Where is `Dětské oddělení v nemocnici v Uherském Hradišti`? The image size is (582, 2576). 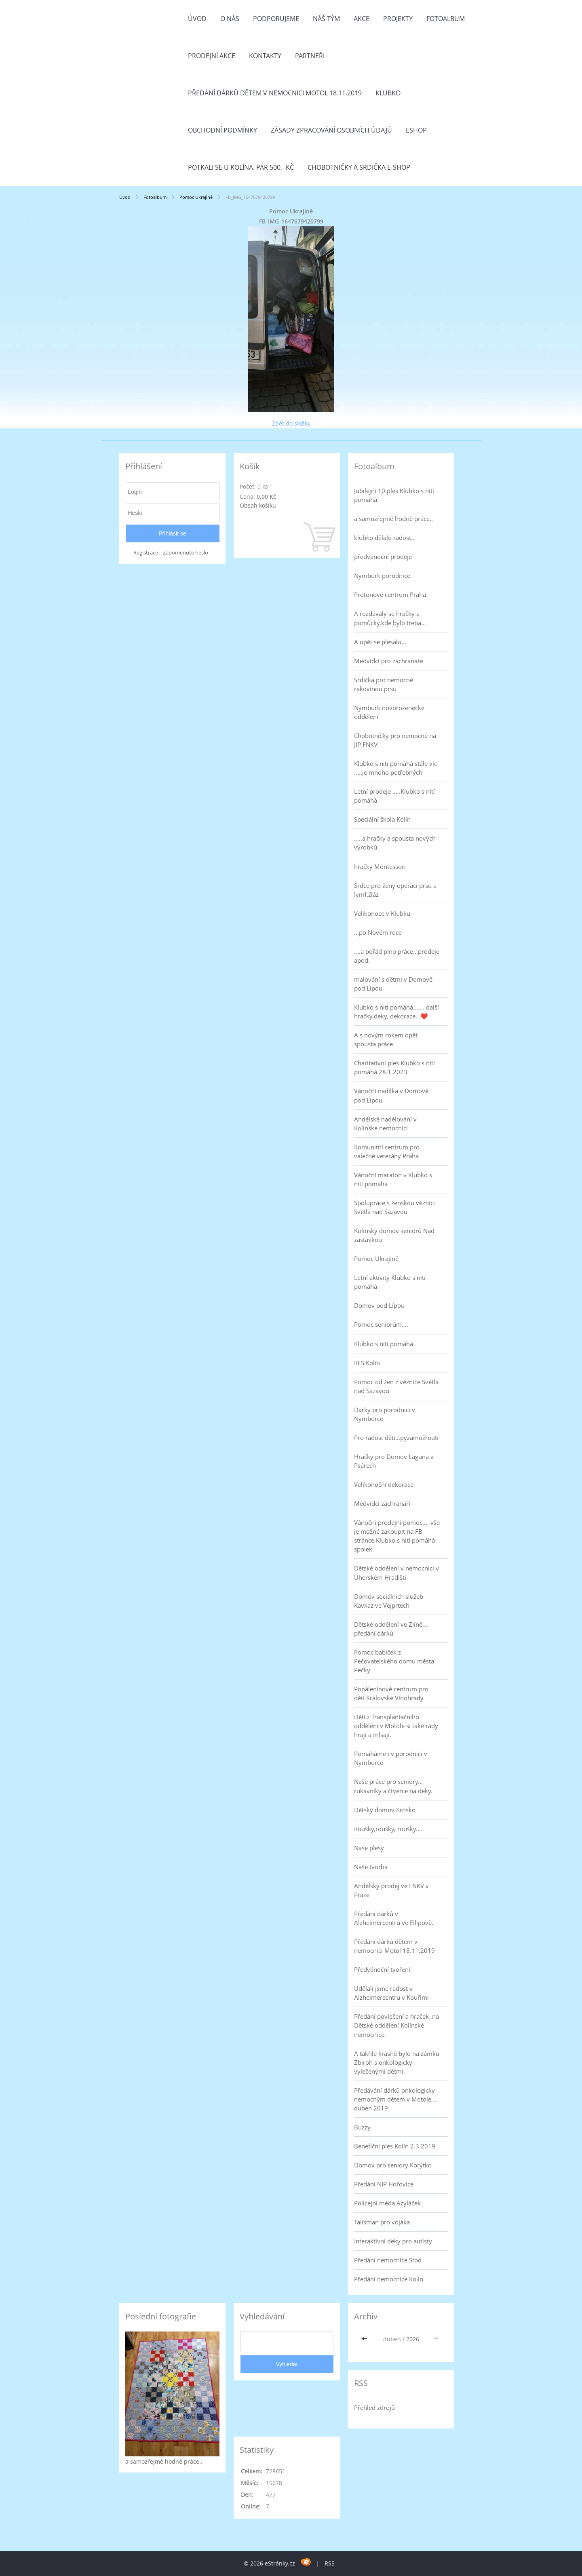
Dětské oddělení v nemocnici v Uherském Hradišti is located at coordinates (396, 1572).